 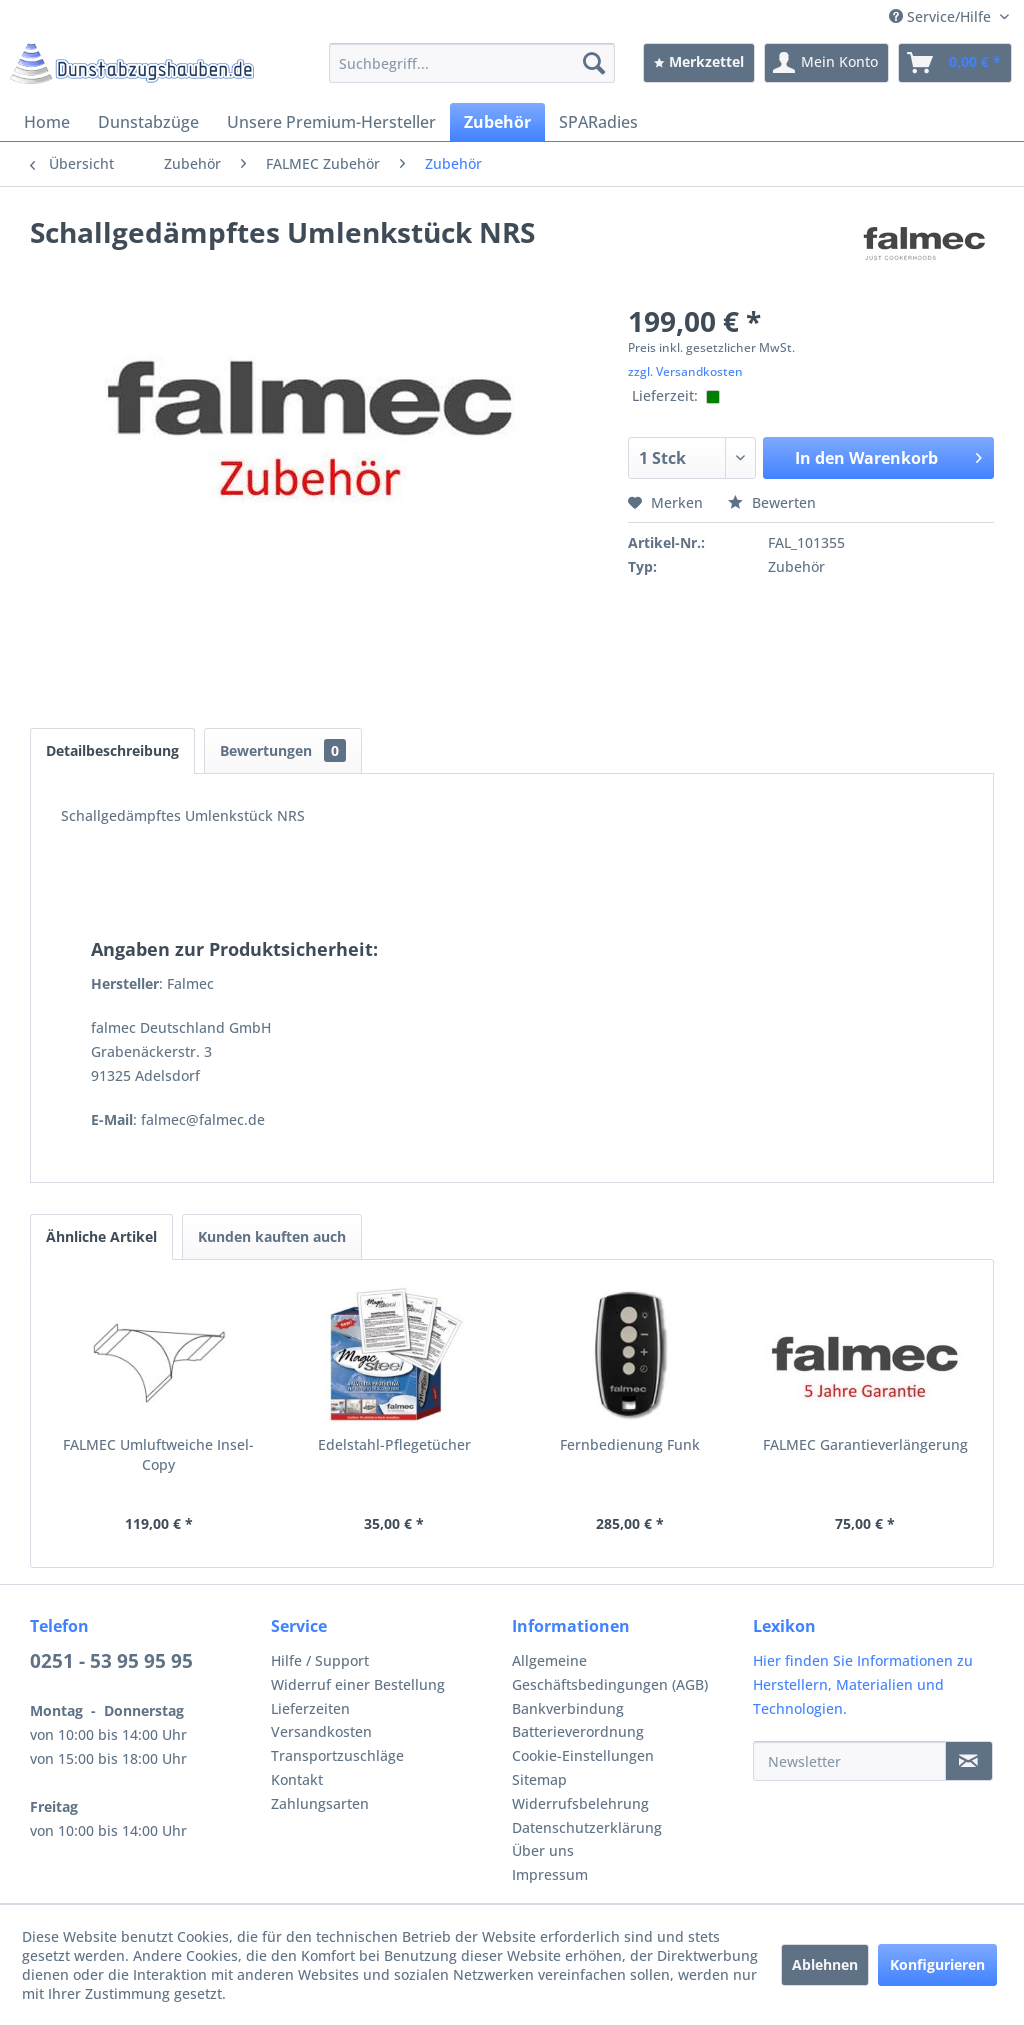 I want to click on Sitemap, so click(x=539, y=1779).